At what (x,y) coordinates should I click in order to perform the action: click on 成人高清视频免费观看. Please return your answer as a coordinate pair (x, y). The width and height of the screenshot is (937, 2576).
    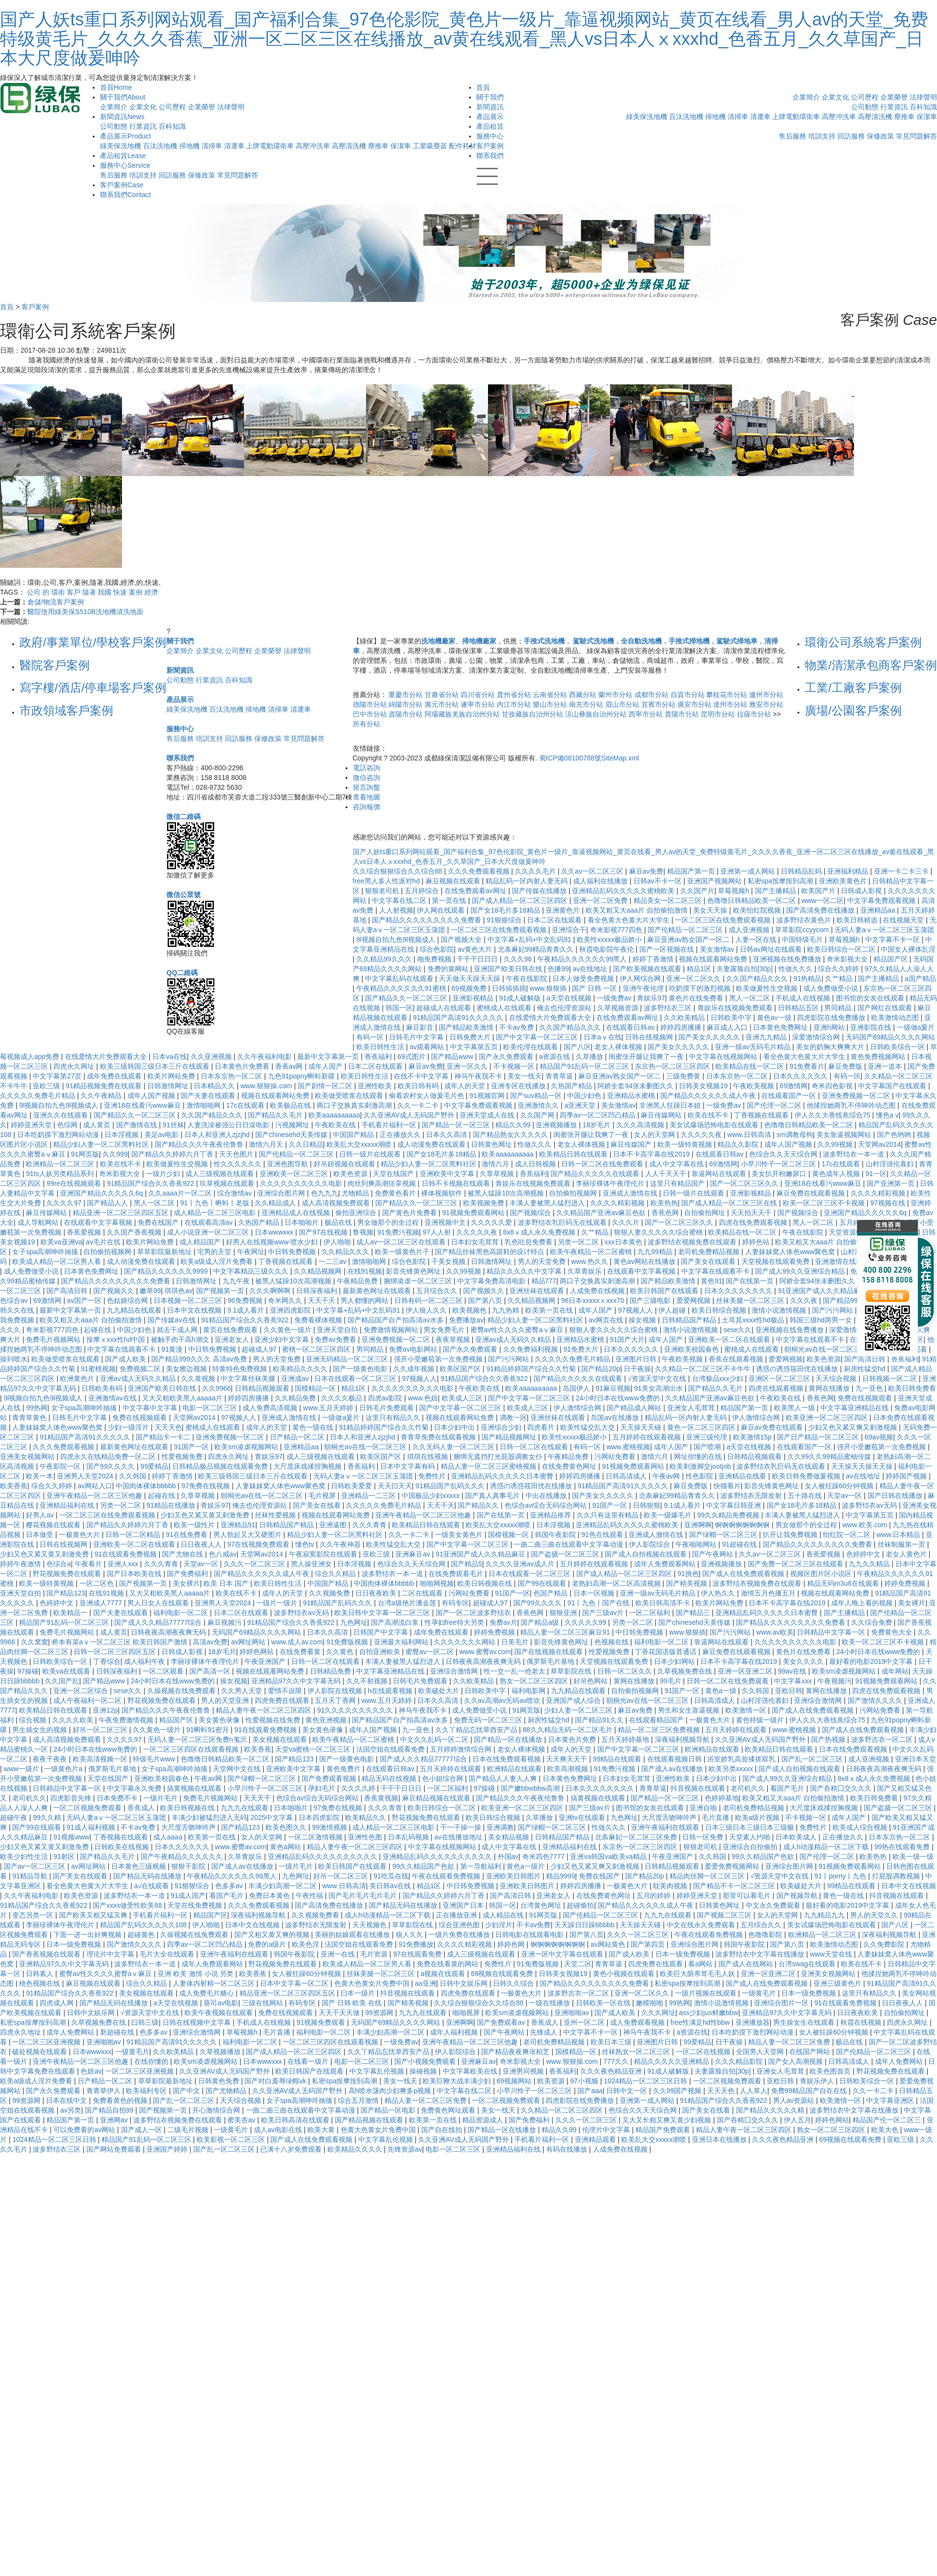
    Looking at the image, I should click on (337, 1203).